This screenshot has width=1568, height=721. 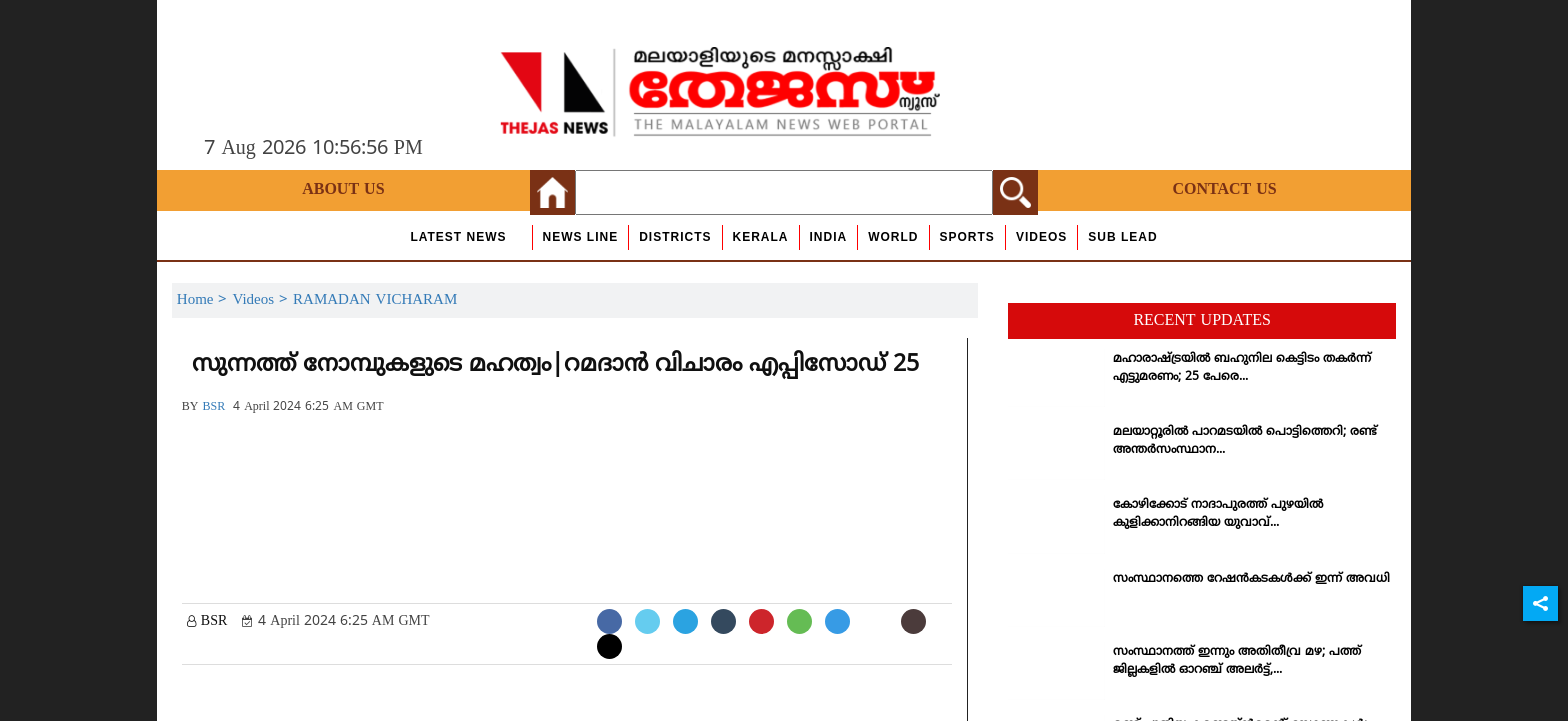 I want to click on Kerala, so click(x=761, y=237).